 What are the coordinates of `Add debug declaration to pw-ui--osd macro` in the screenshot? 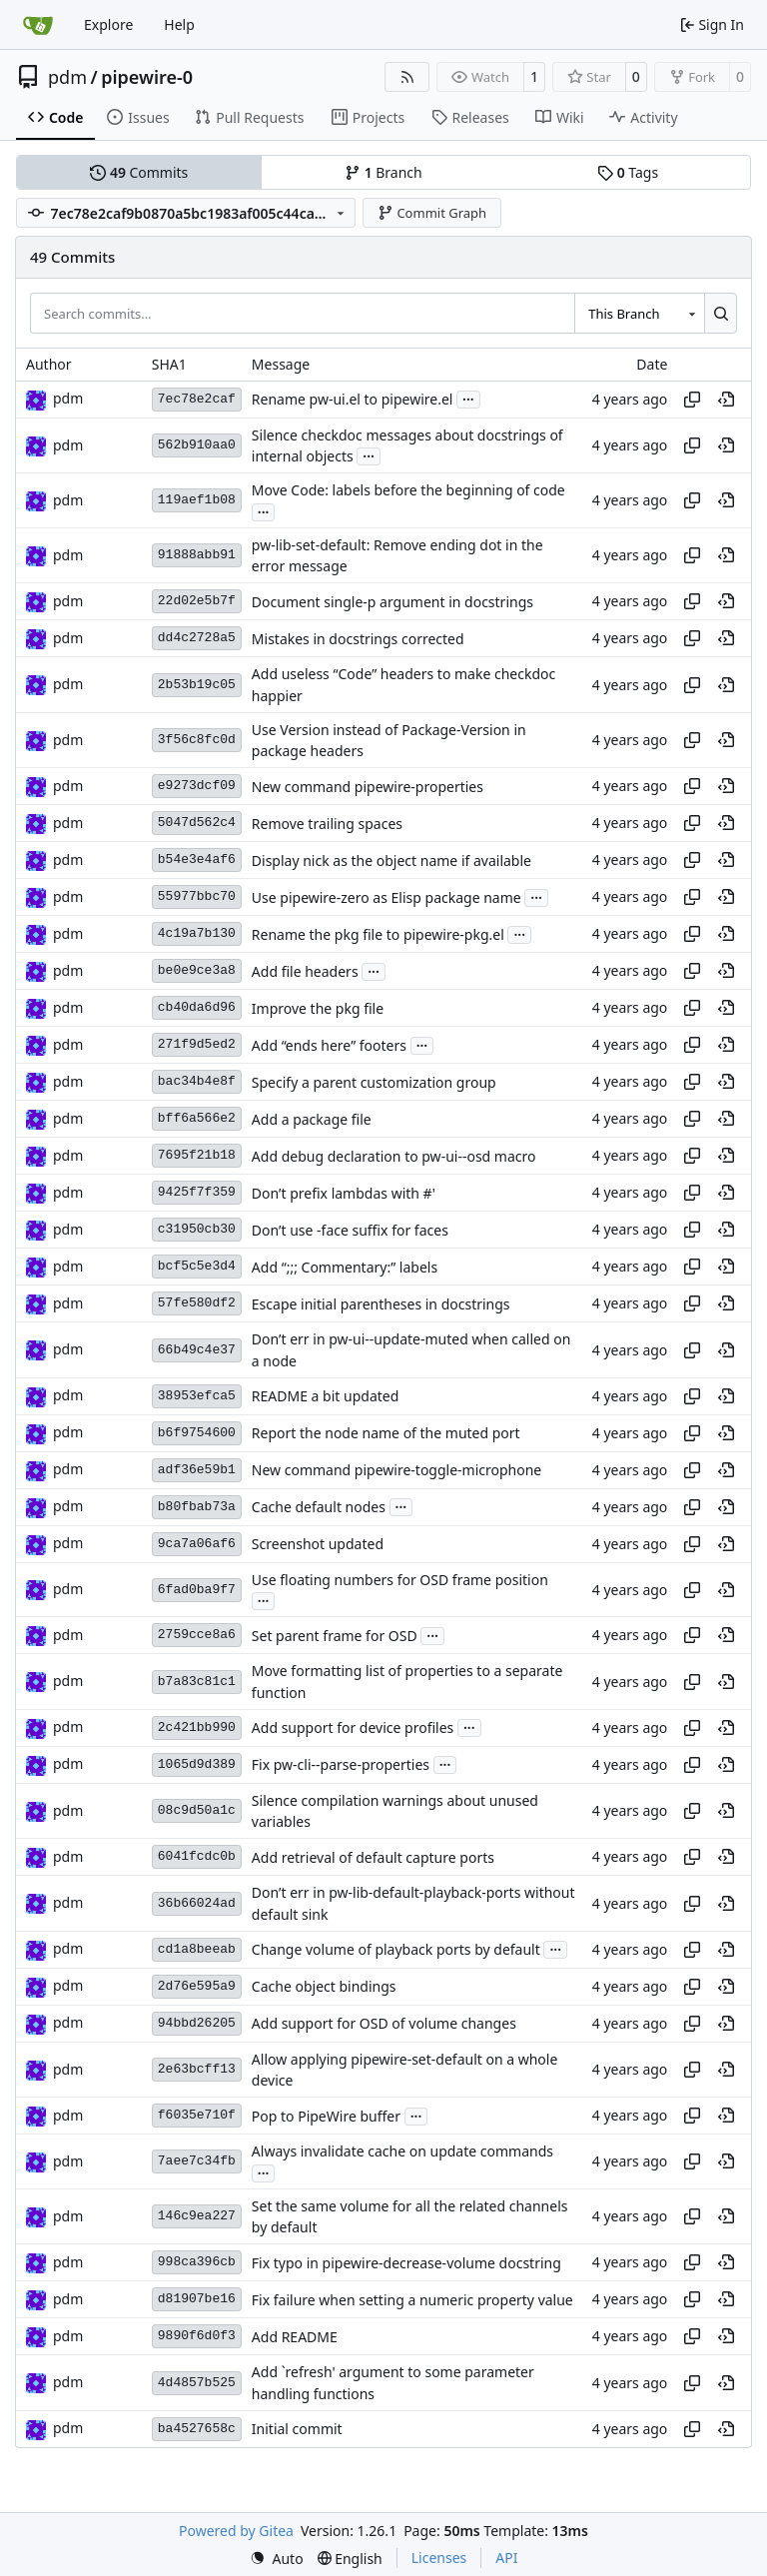 It's located at (394, 1156).